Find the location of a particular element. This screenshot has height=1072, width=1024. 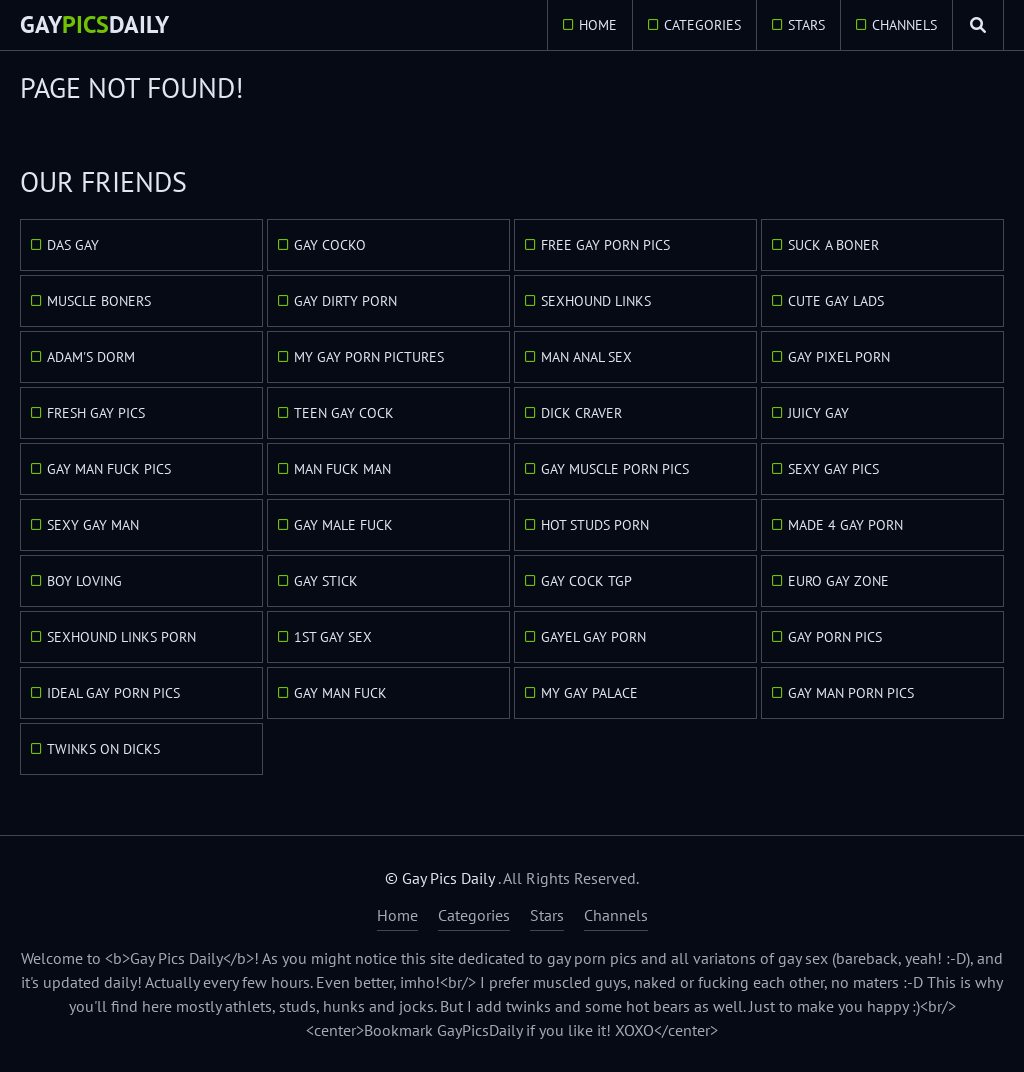

Channels is located at coordinates (904, 25).